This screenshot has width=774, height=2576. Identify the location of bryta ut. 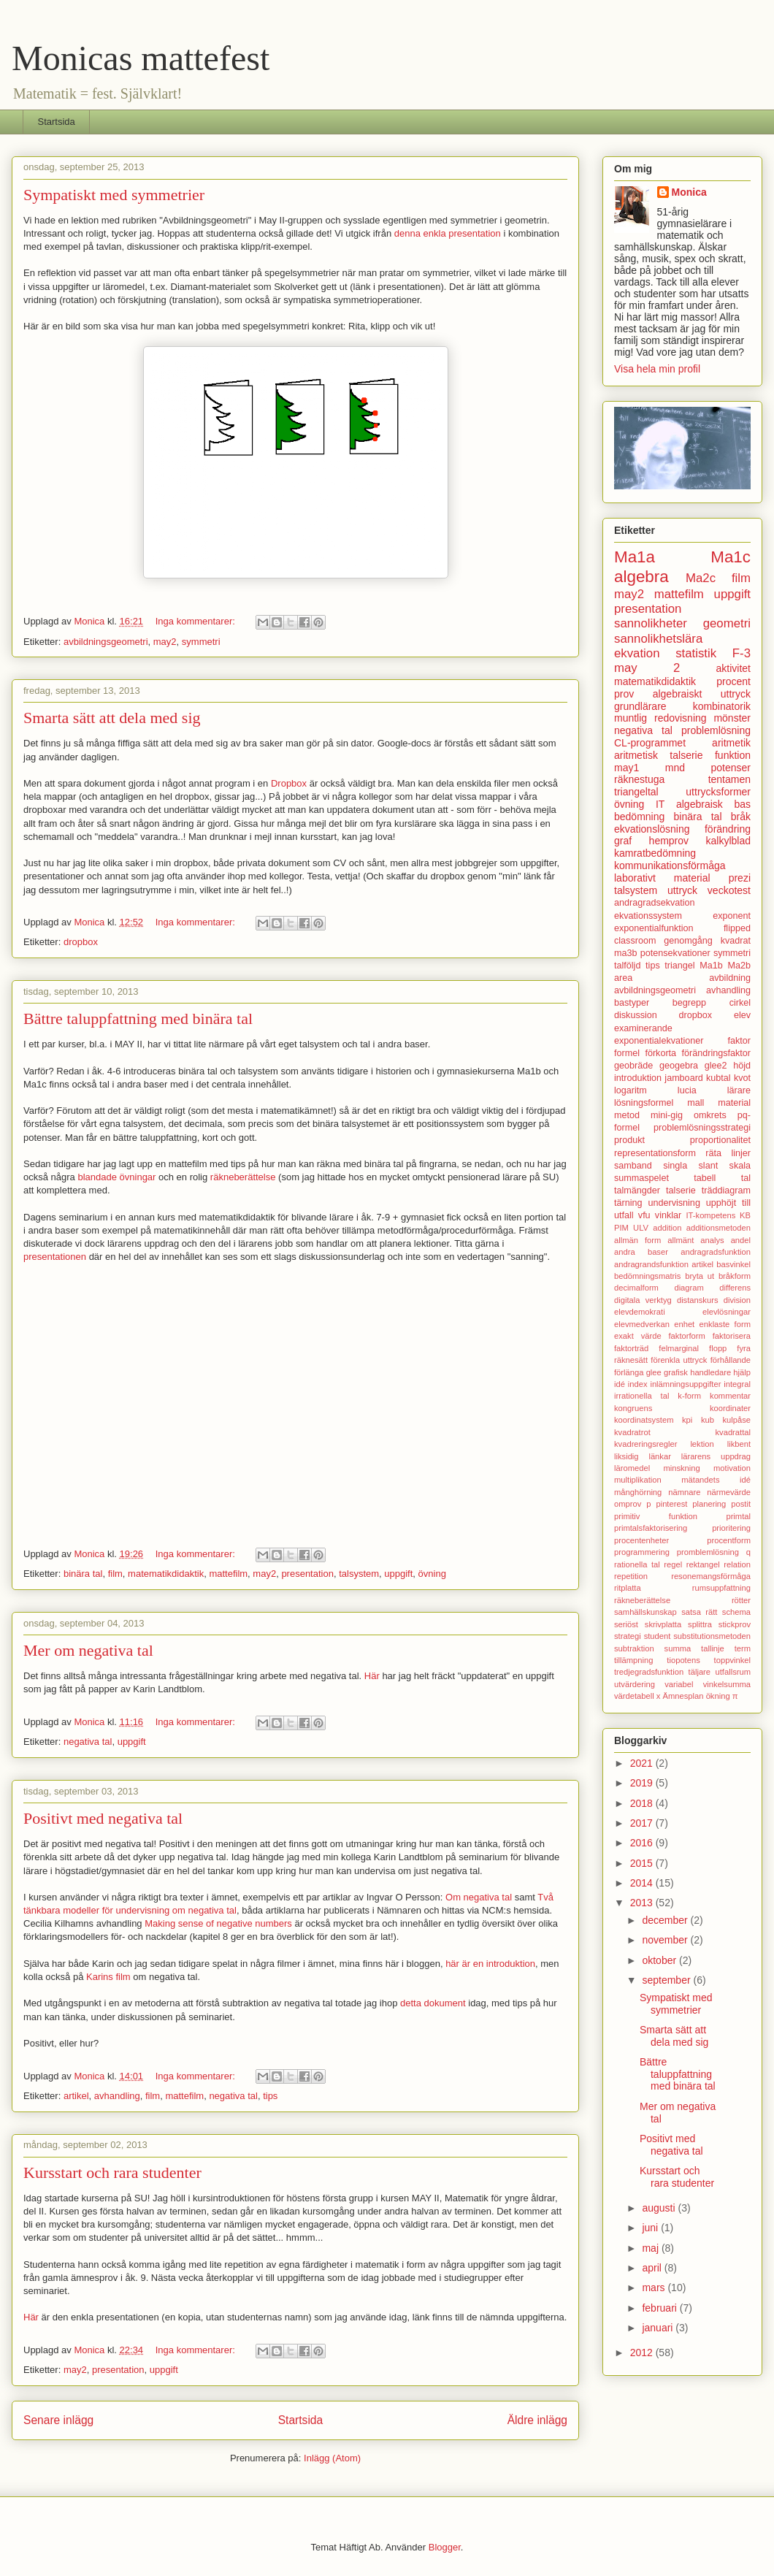
(699, 1276).